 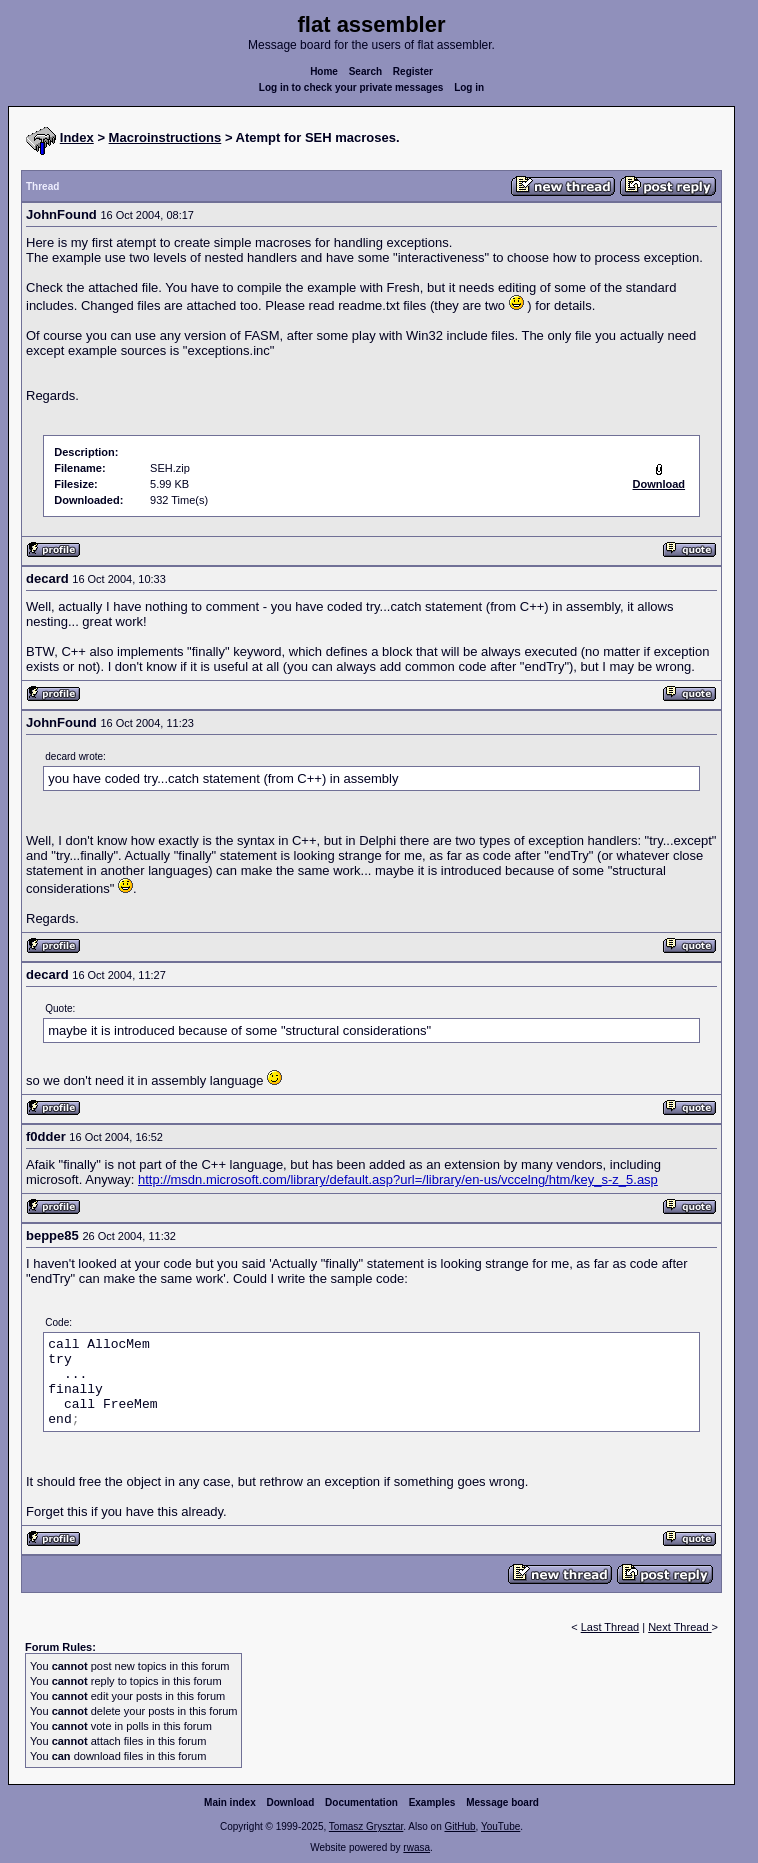 What do you see at coordinates (413, 71) in the screenshot?
I see `Register` at bounding box center [413, 71].